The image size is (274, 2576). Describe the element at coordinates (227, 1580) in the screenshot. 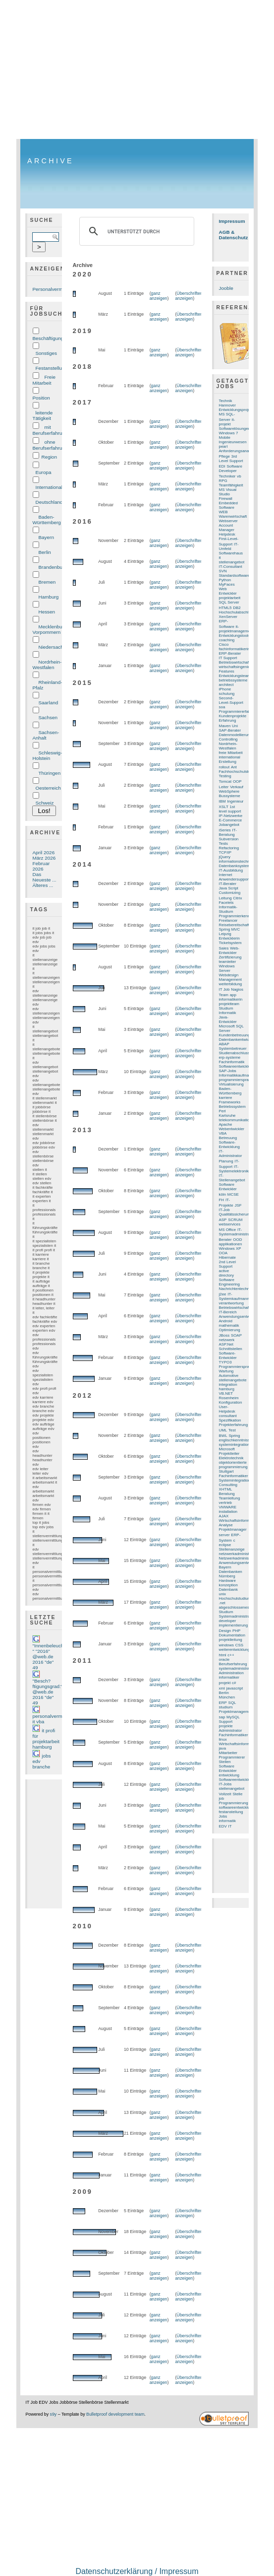

I see `Hardware` at that location.